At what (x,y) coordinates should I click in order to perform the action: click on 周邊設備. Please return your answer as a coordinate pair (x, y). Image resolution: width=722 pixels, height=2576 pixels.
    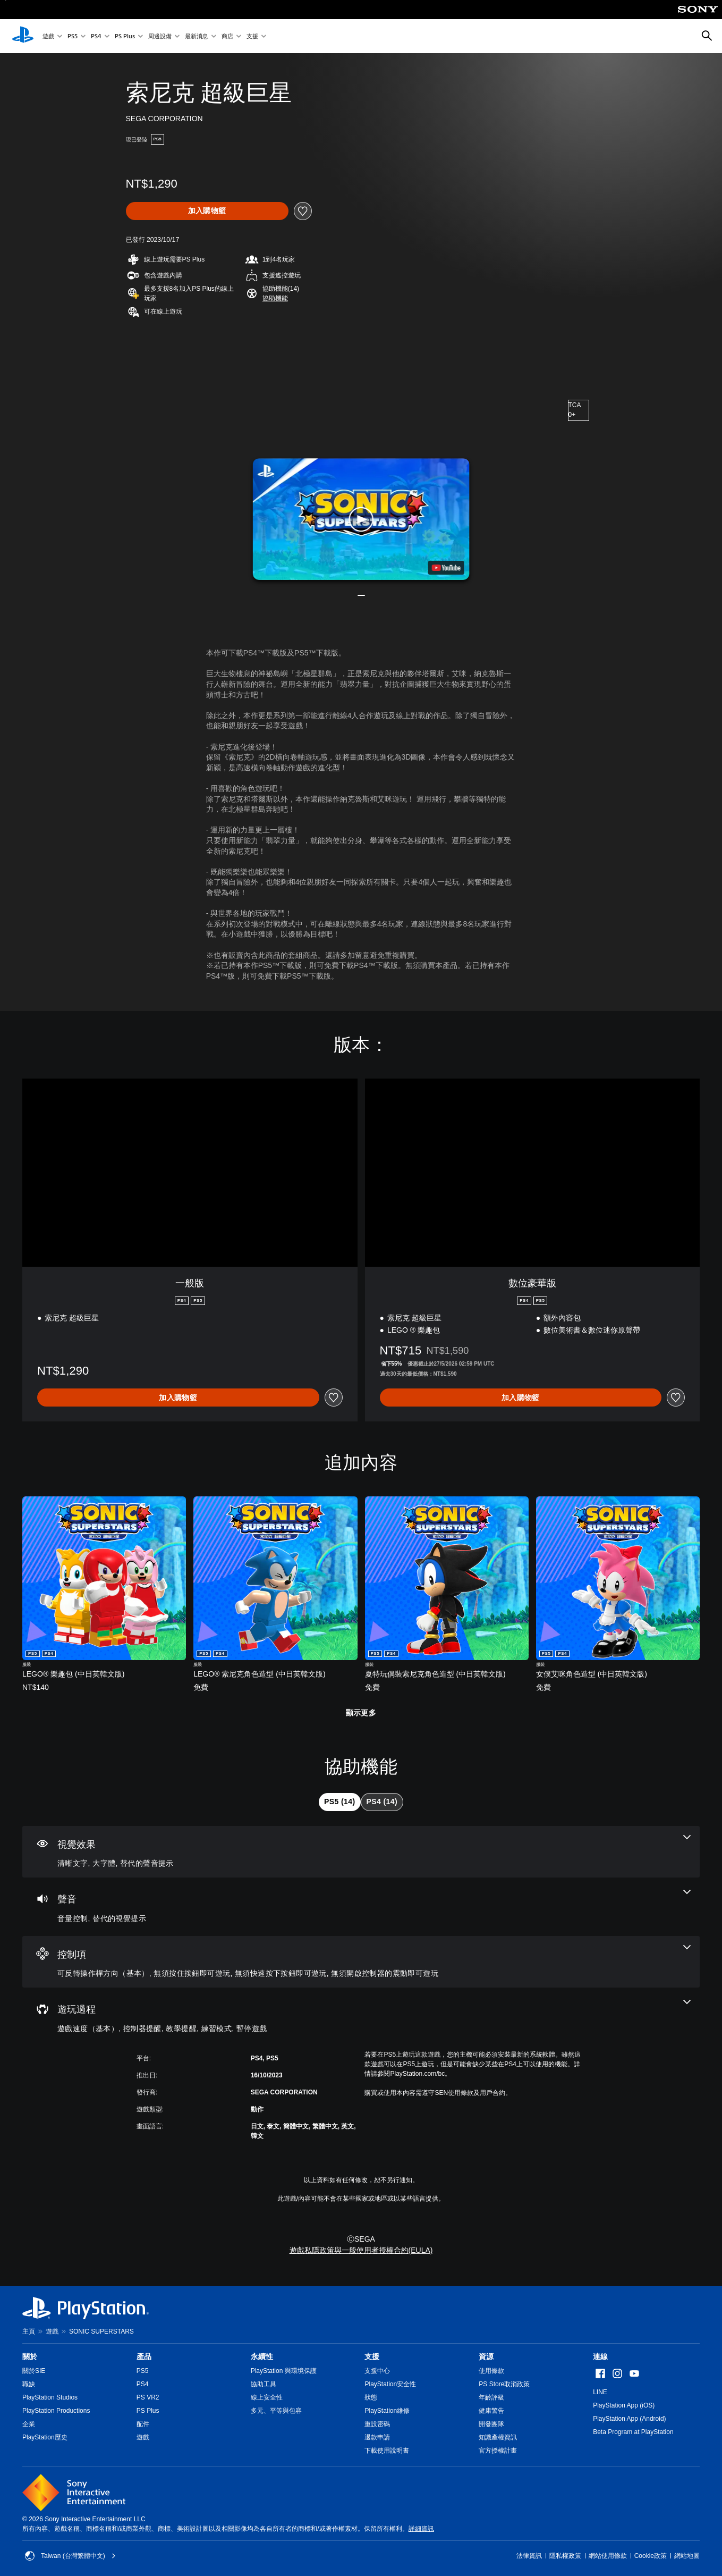
    Looking at the image, I should click on (160, 36).